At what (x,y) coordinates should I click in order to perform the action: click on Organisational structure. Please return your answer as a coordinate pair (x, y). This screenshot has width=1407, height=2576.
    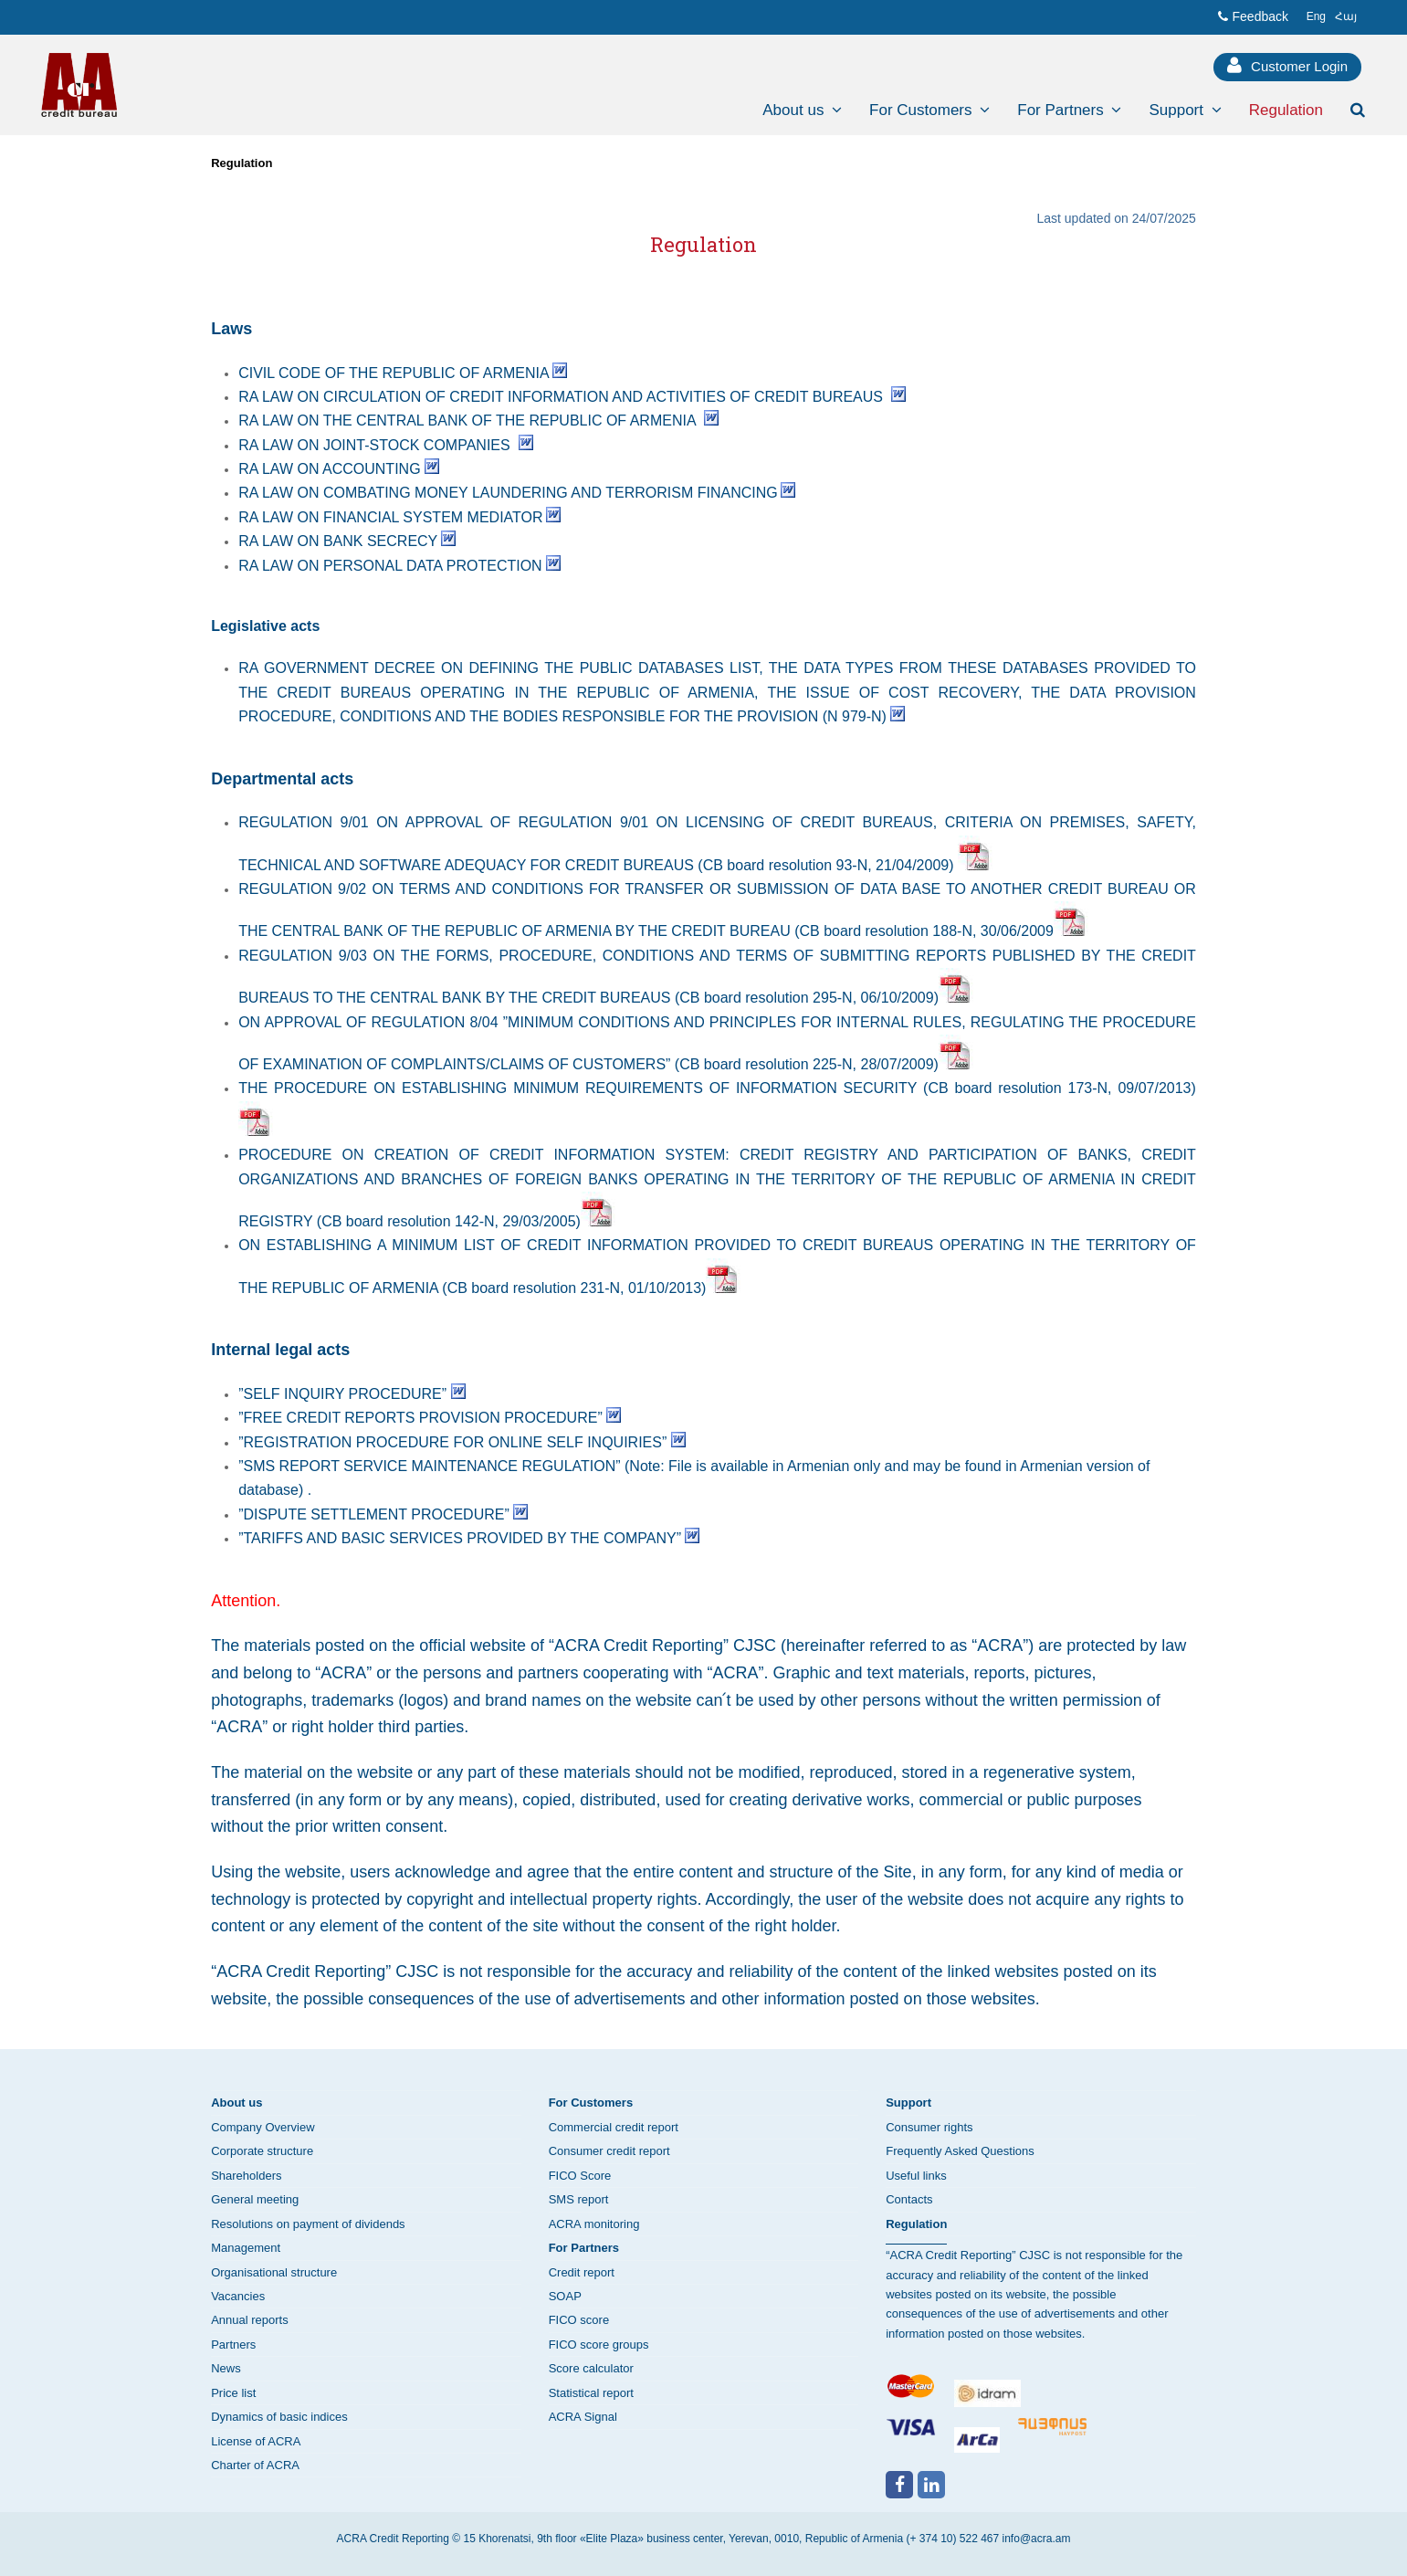
    Looking at the image, I should click on (274, 2272).